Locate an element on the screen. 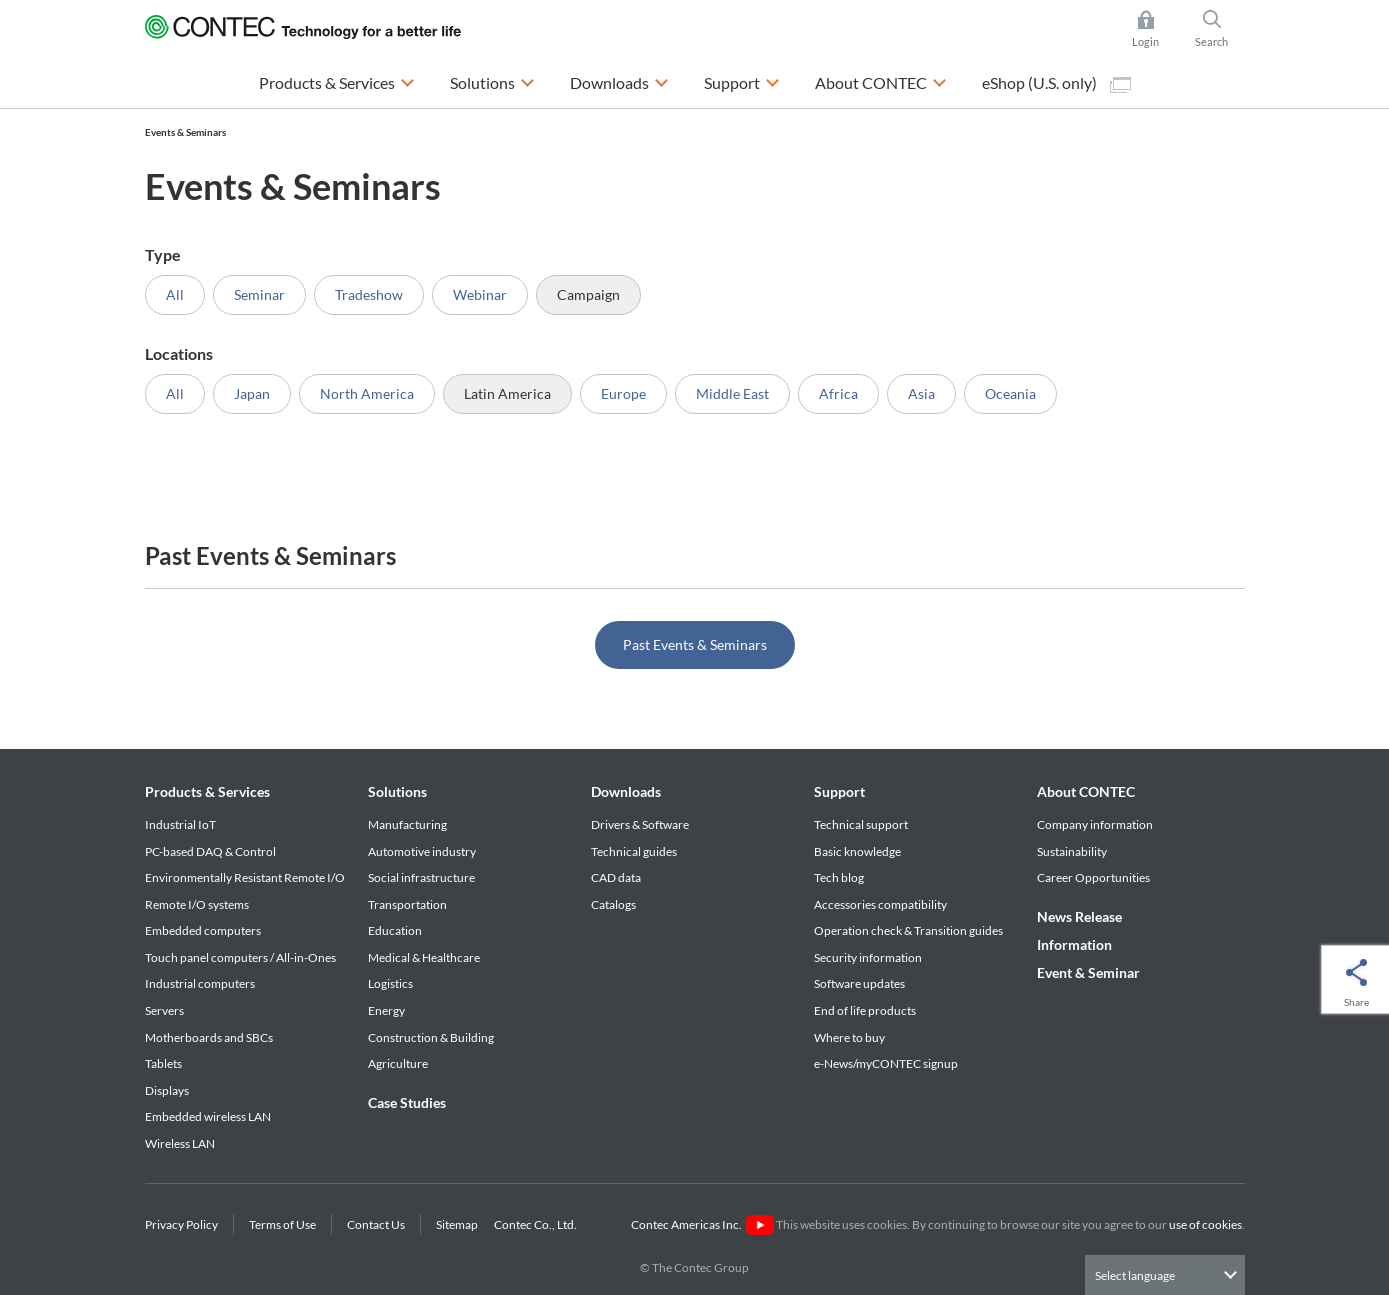 The image size is (1389, 1295). Touch panel computers / All-in-Ones is located at coordinates (240, 957).